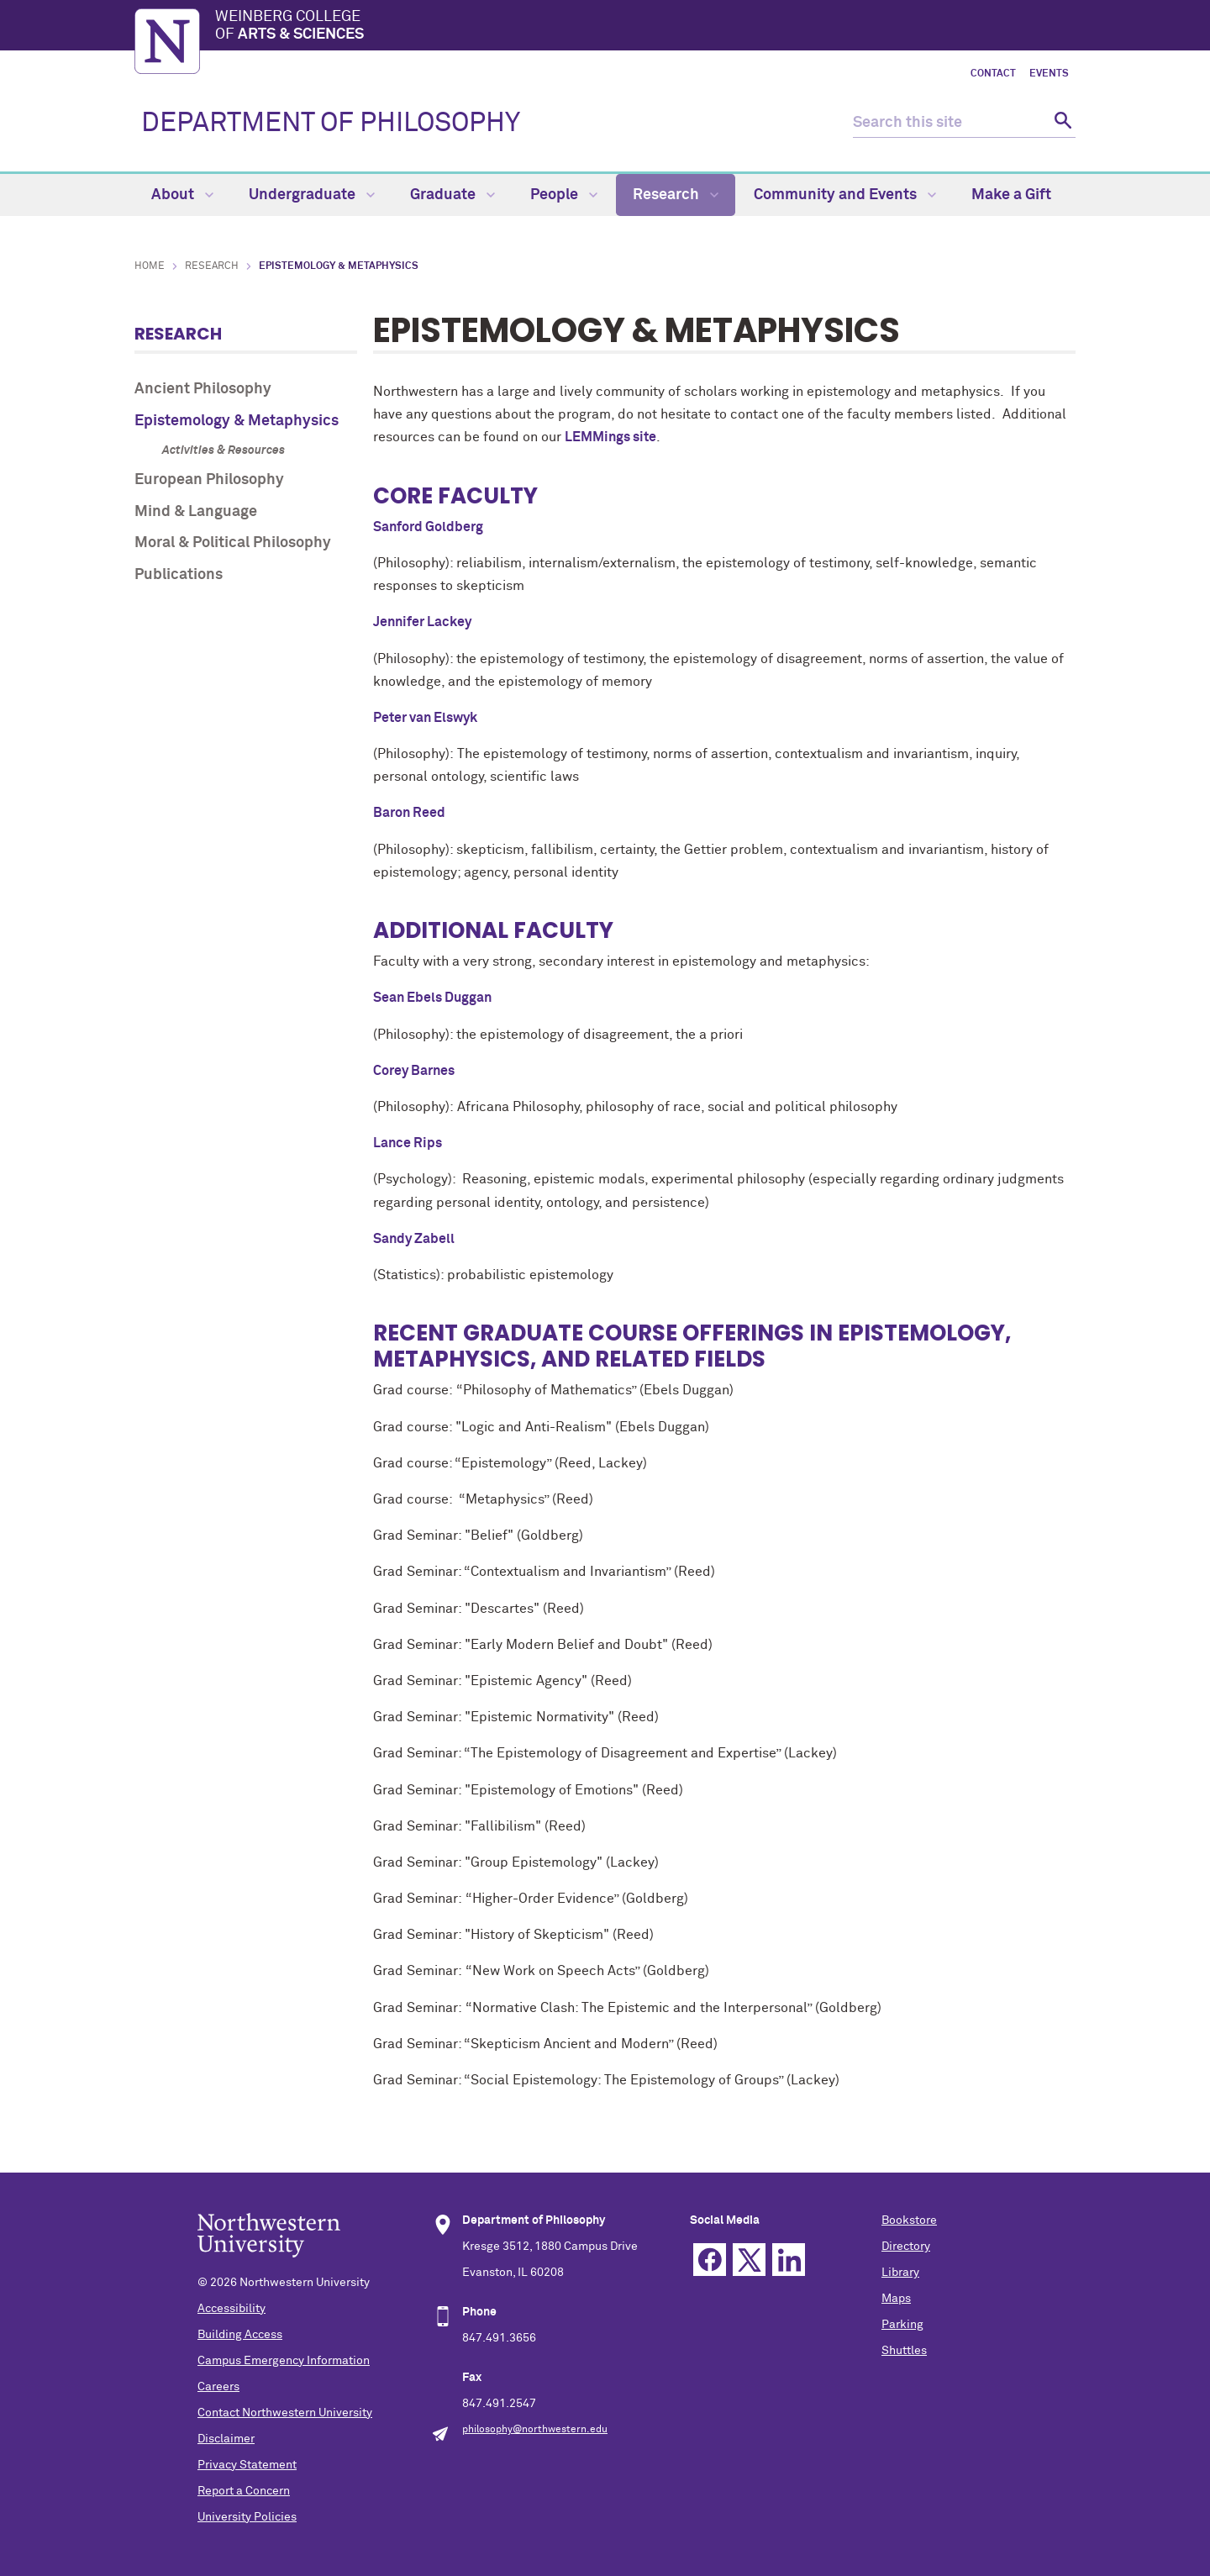  I want to click on Twitter, so click(749, 2259).